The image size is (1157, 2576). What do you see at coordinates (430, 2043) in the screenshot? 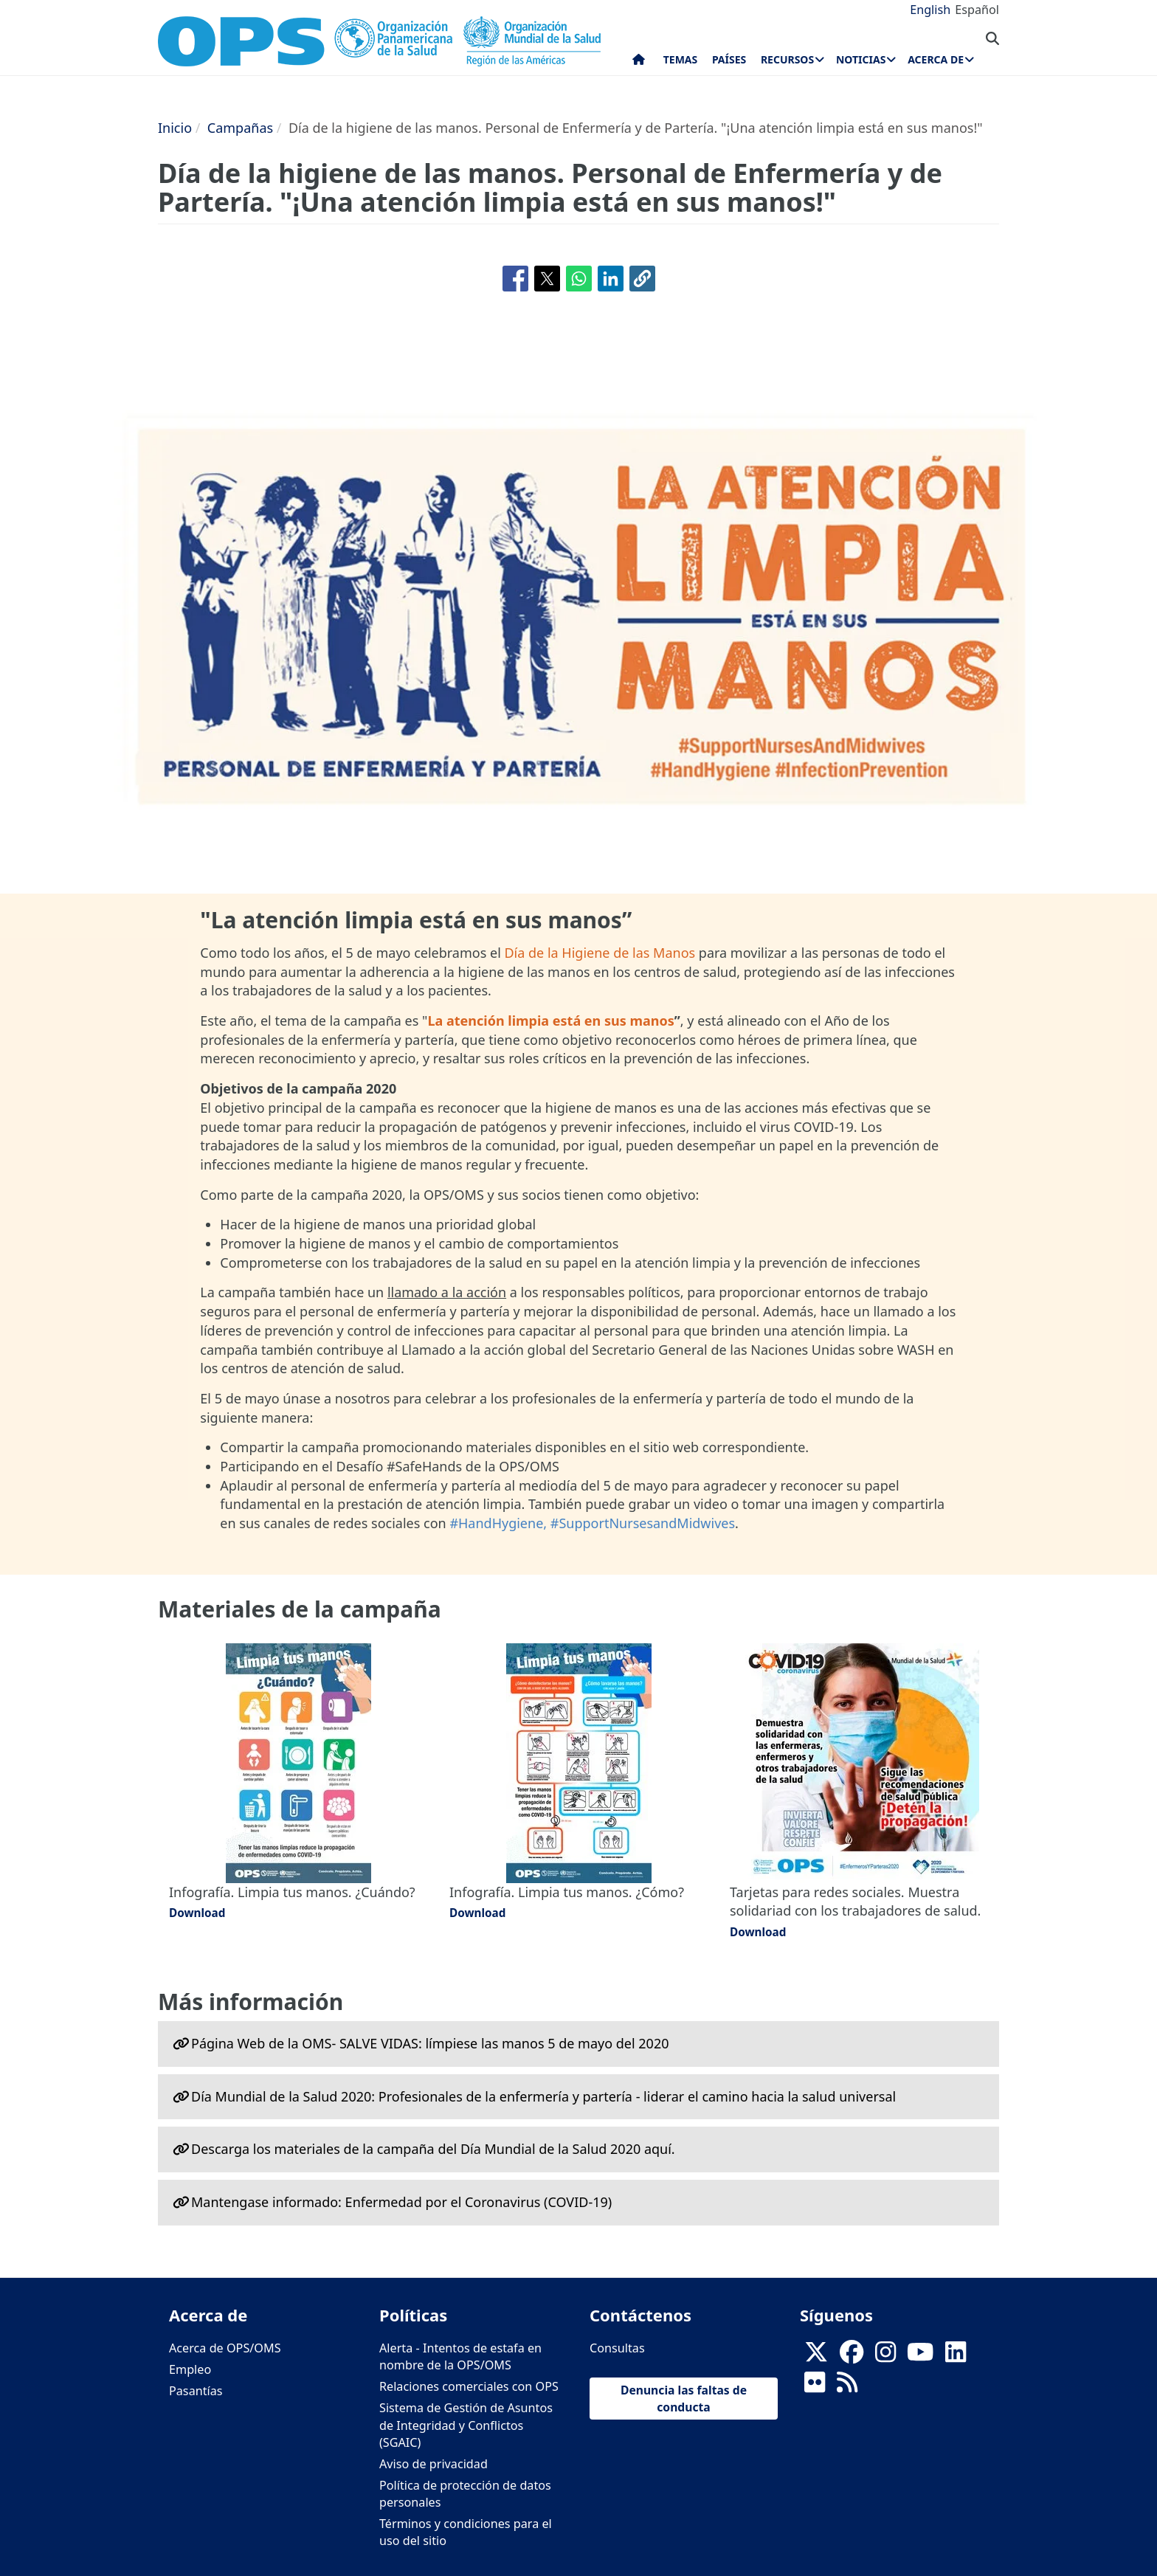
I see `Página Web de la OMS- SALVE VIDAS: límpiese las manos 5 de mayo del 2020` at bounding box center [430, 2043].